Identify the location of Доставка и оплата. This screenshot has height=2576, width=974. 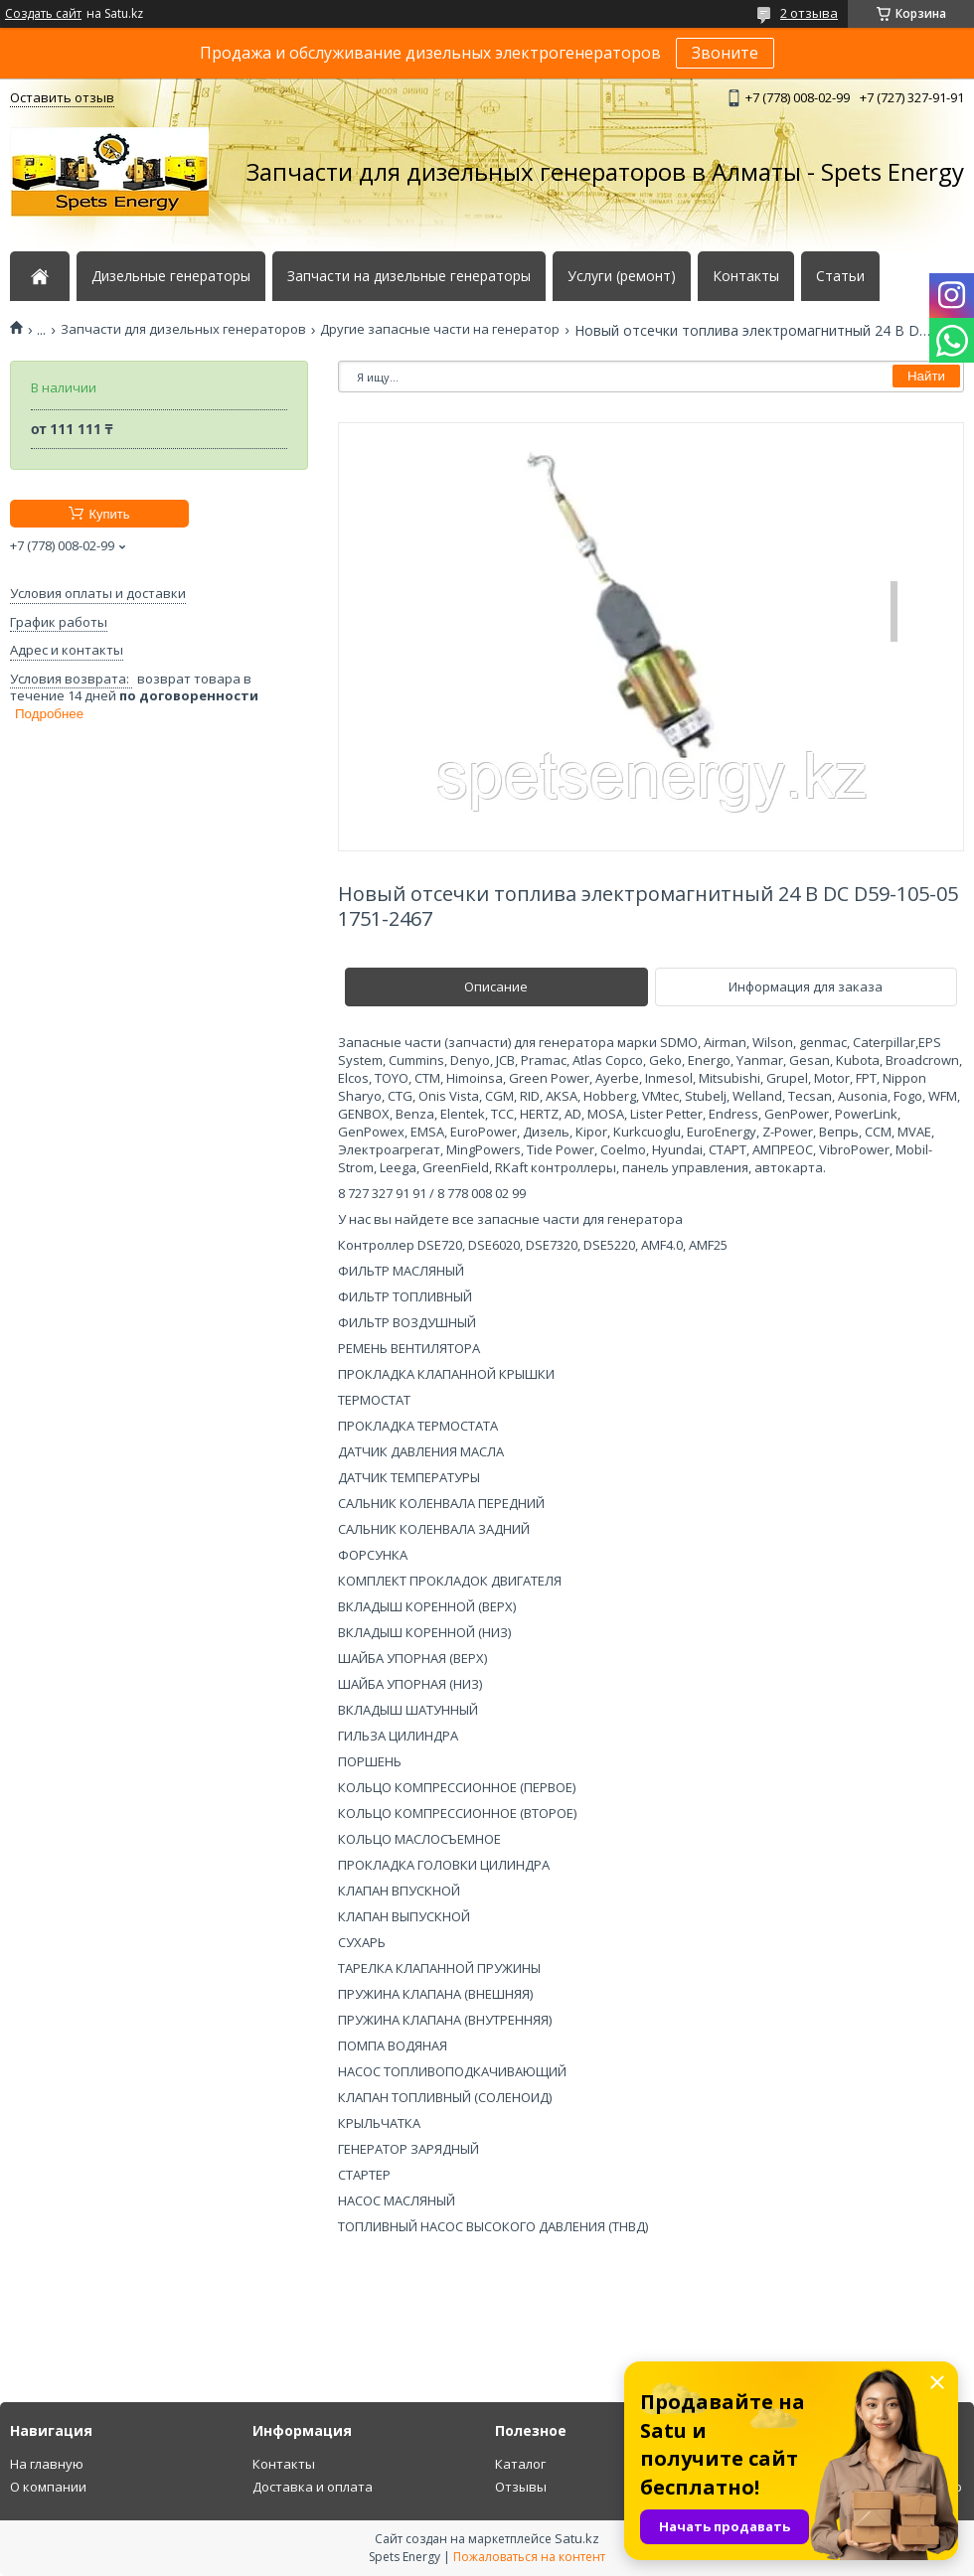
(312, 2487).